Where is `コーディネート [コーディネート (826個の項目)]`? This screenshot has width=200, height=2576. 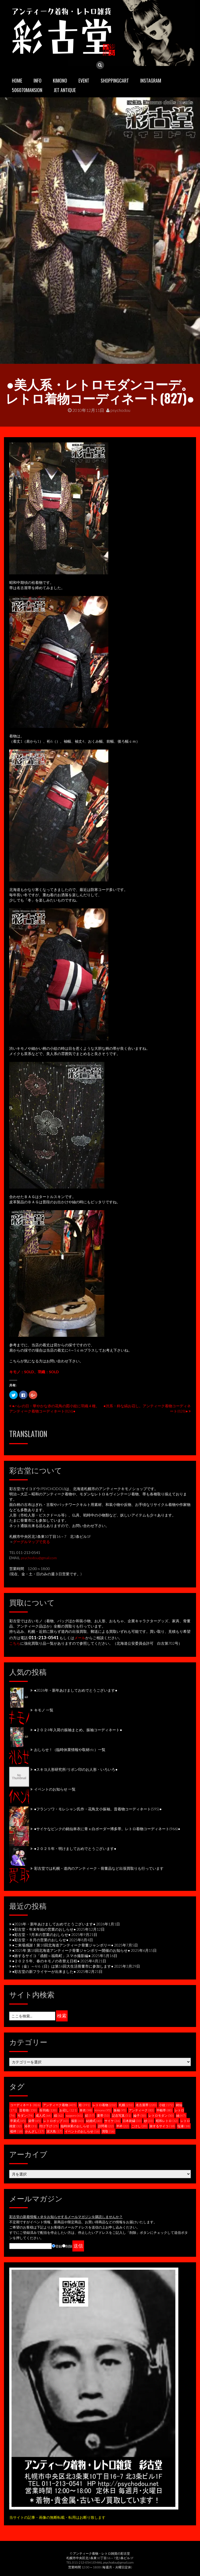 コーディネート [コーディネート (826個の項目)] is located at coordinates (25, 2105).